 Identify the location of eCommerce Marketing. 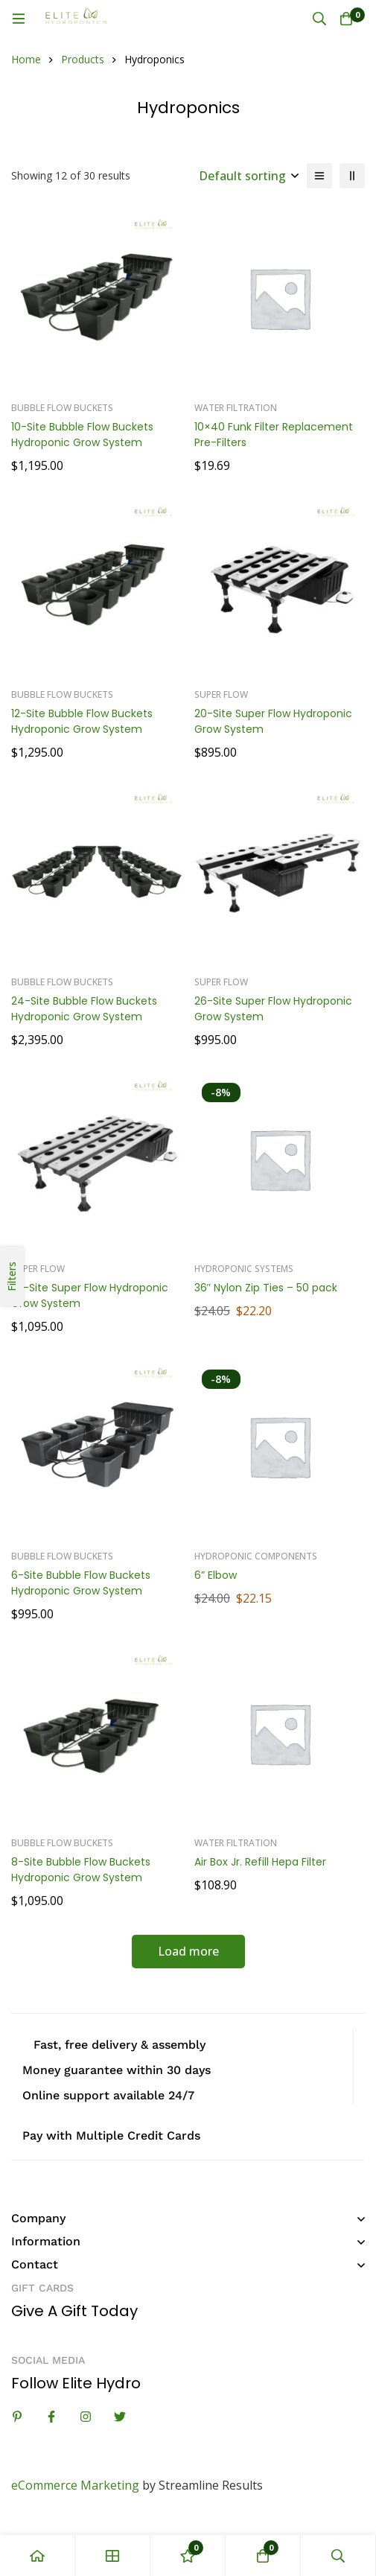
(75, 2485).